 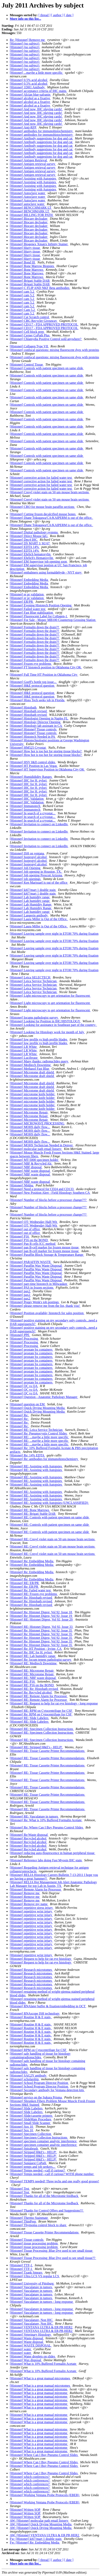 What do you see at coordinates (47, 769) in the screenshot?
I see `[Histonet] HT Supervisor Position in Oklahoma City OK` at bounding box center [47, 769].